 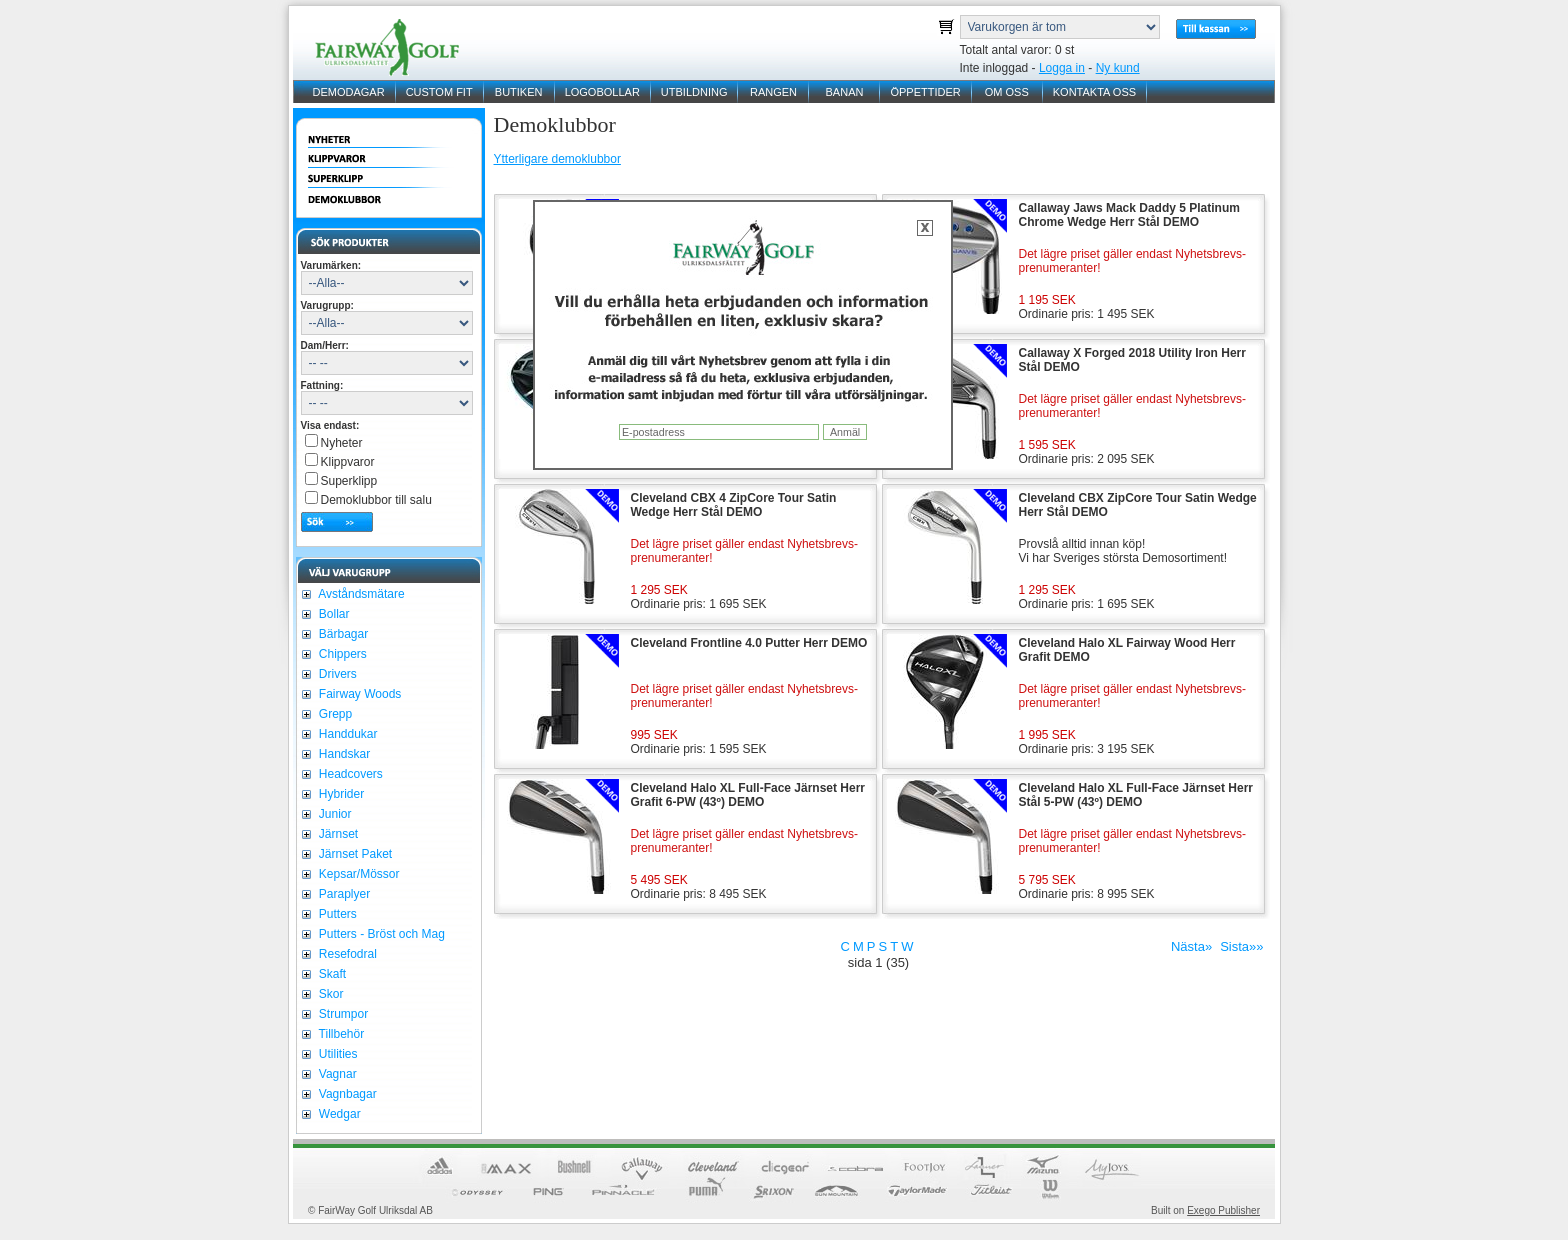 What do you see at coordinates (342, 443) in the screenshot?
I see `Nyheter` at bounding box center [342, 443].